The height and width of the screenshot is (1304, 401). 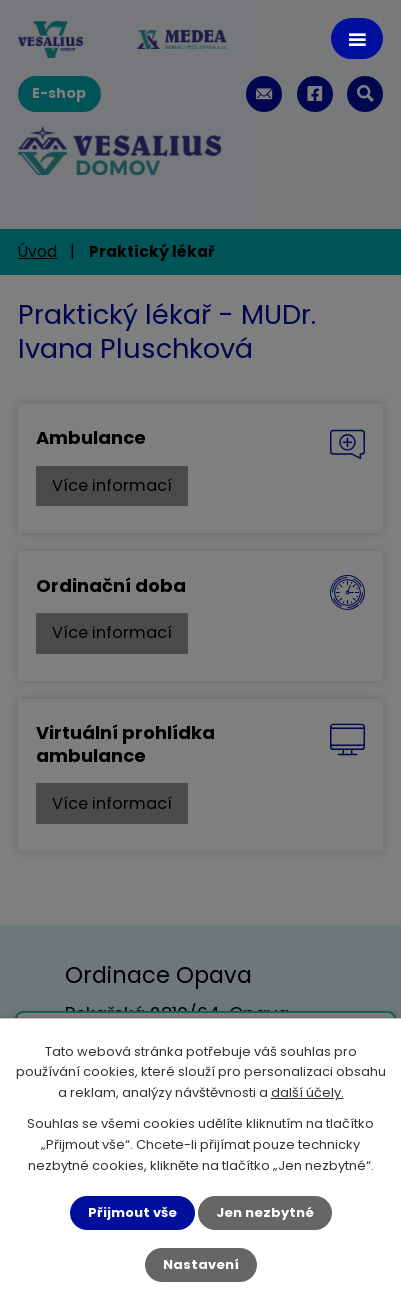 What do you see at coordinates (307, 1093) in the screenshot?
I see `další účely.` at bounding box center [307, 1093].